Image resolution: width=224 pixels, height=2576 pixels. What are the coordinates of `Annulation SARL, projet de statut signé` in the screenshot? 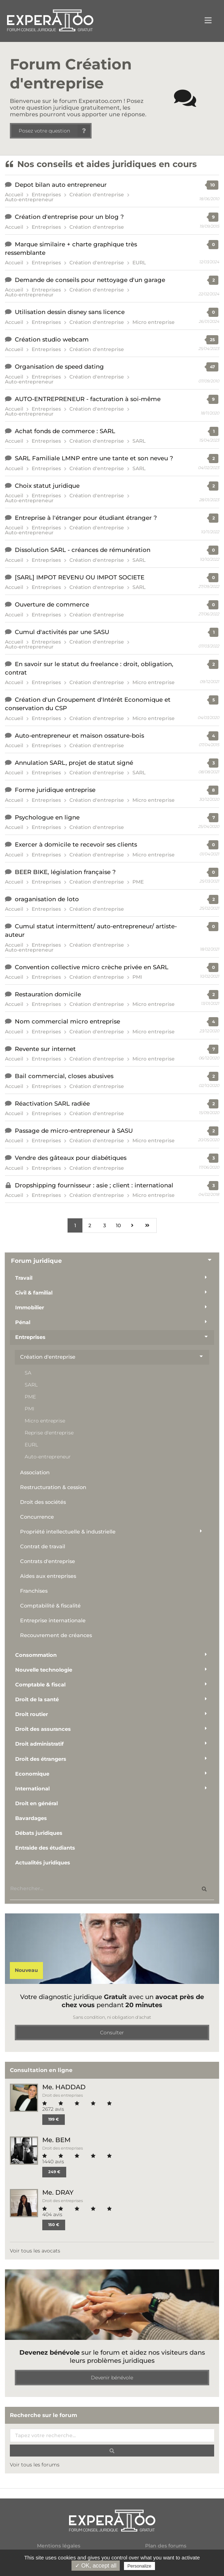 It's located at (74, 762).